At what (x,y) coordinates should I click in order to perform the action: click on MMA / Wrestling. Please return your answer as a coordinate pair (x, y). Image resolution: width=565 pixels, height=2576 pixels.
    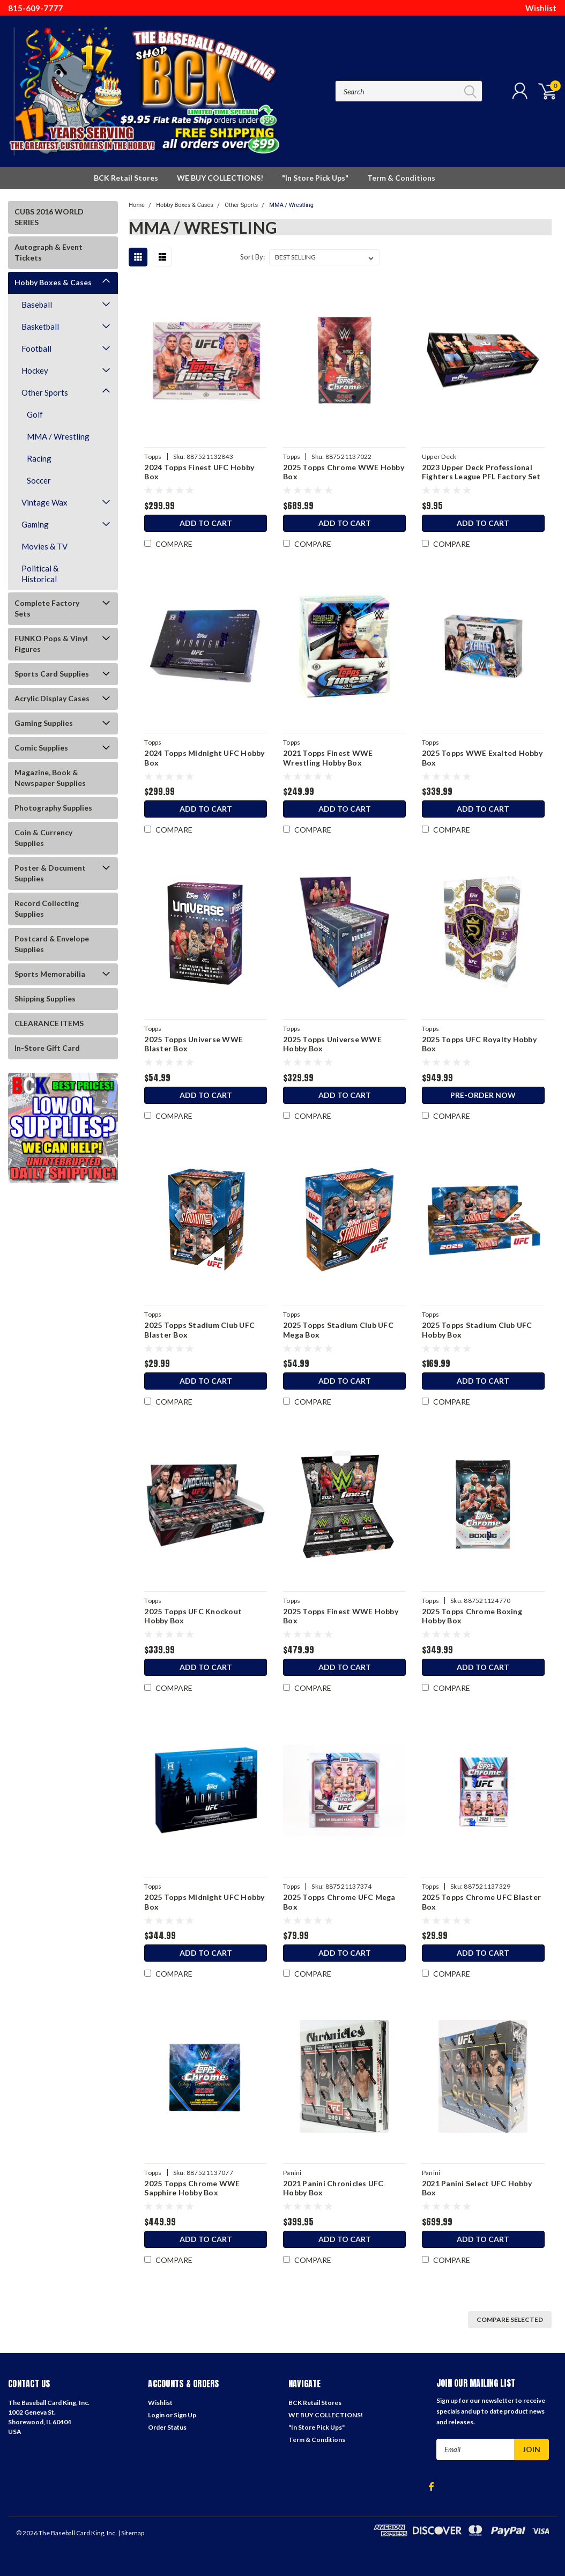
    Looking at the image, I should click on (58, 436).